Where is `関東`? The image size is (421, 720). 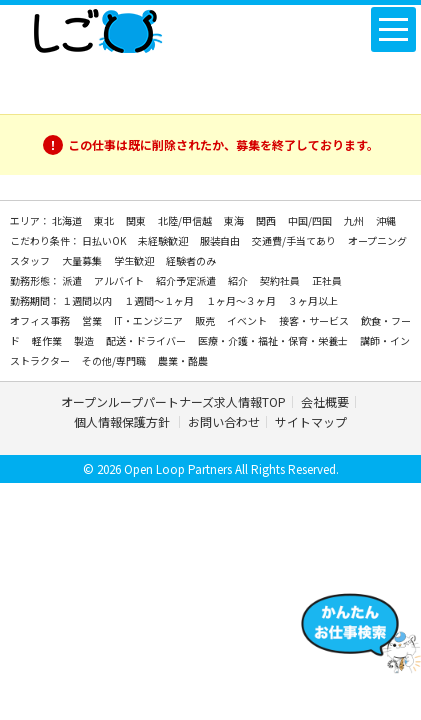 関東 is located at coordinates (137, 220).